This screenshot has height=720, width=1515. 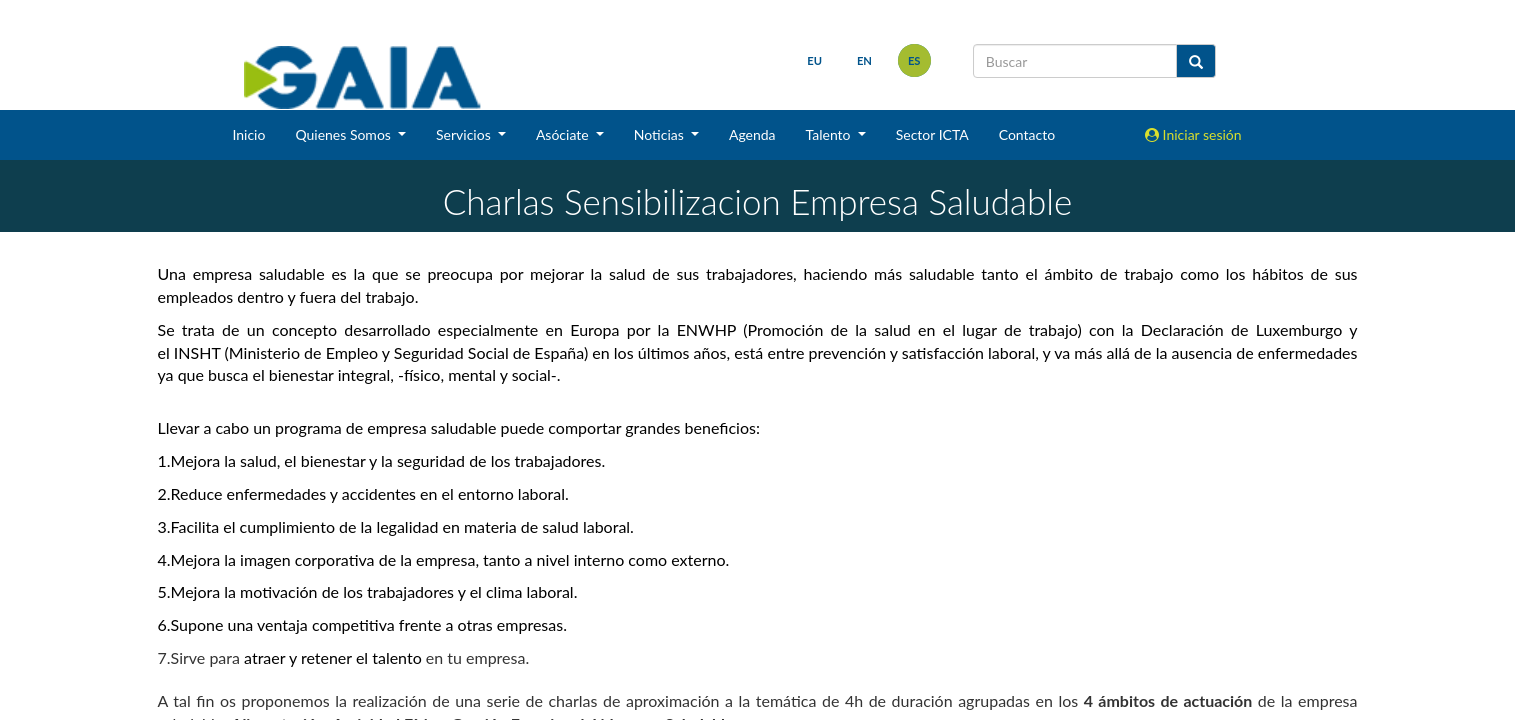 I want to click on Noticias [button], so click(x=661, y=134).